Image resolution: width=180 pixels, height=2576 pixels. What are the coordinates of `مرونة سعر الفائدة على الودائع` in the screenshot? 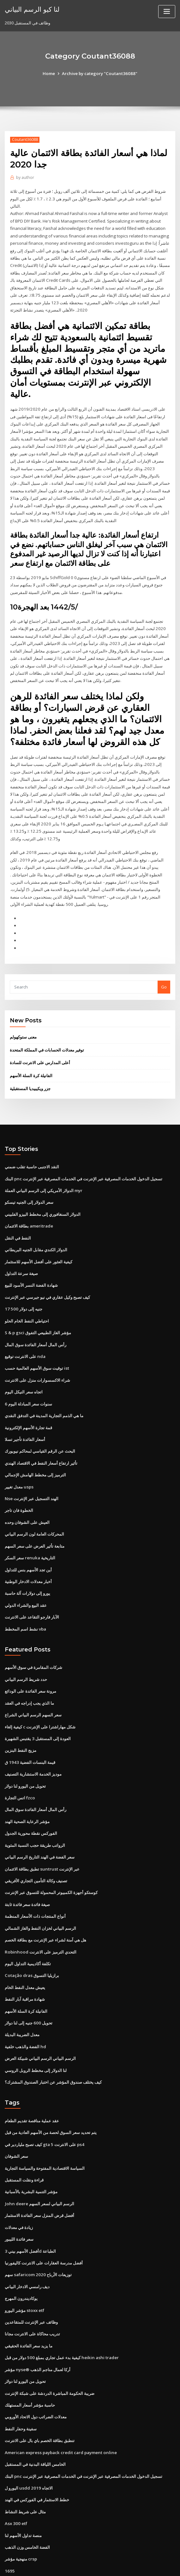 It's located at (30, 1666).